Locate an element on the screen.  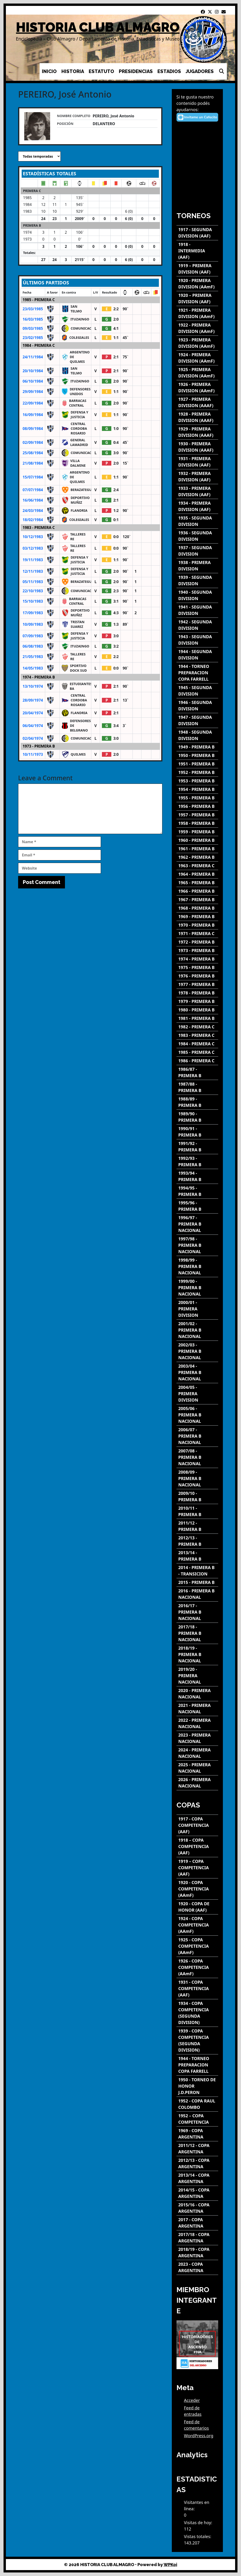
[1927 - PRIMERA DIVISION (AAAF)] is located at coordinates (197, 402).